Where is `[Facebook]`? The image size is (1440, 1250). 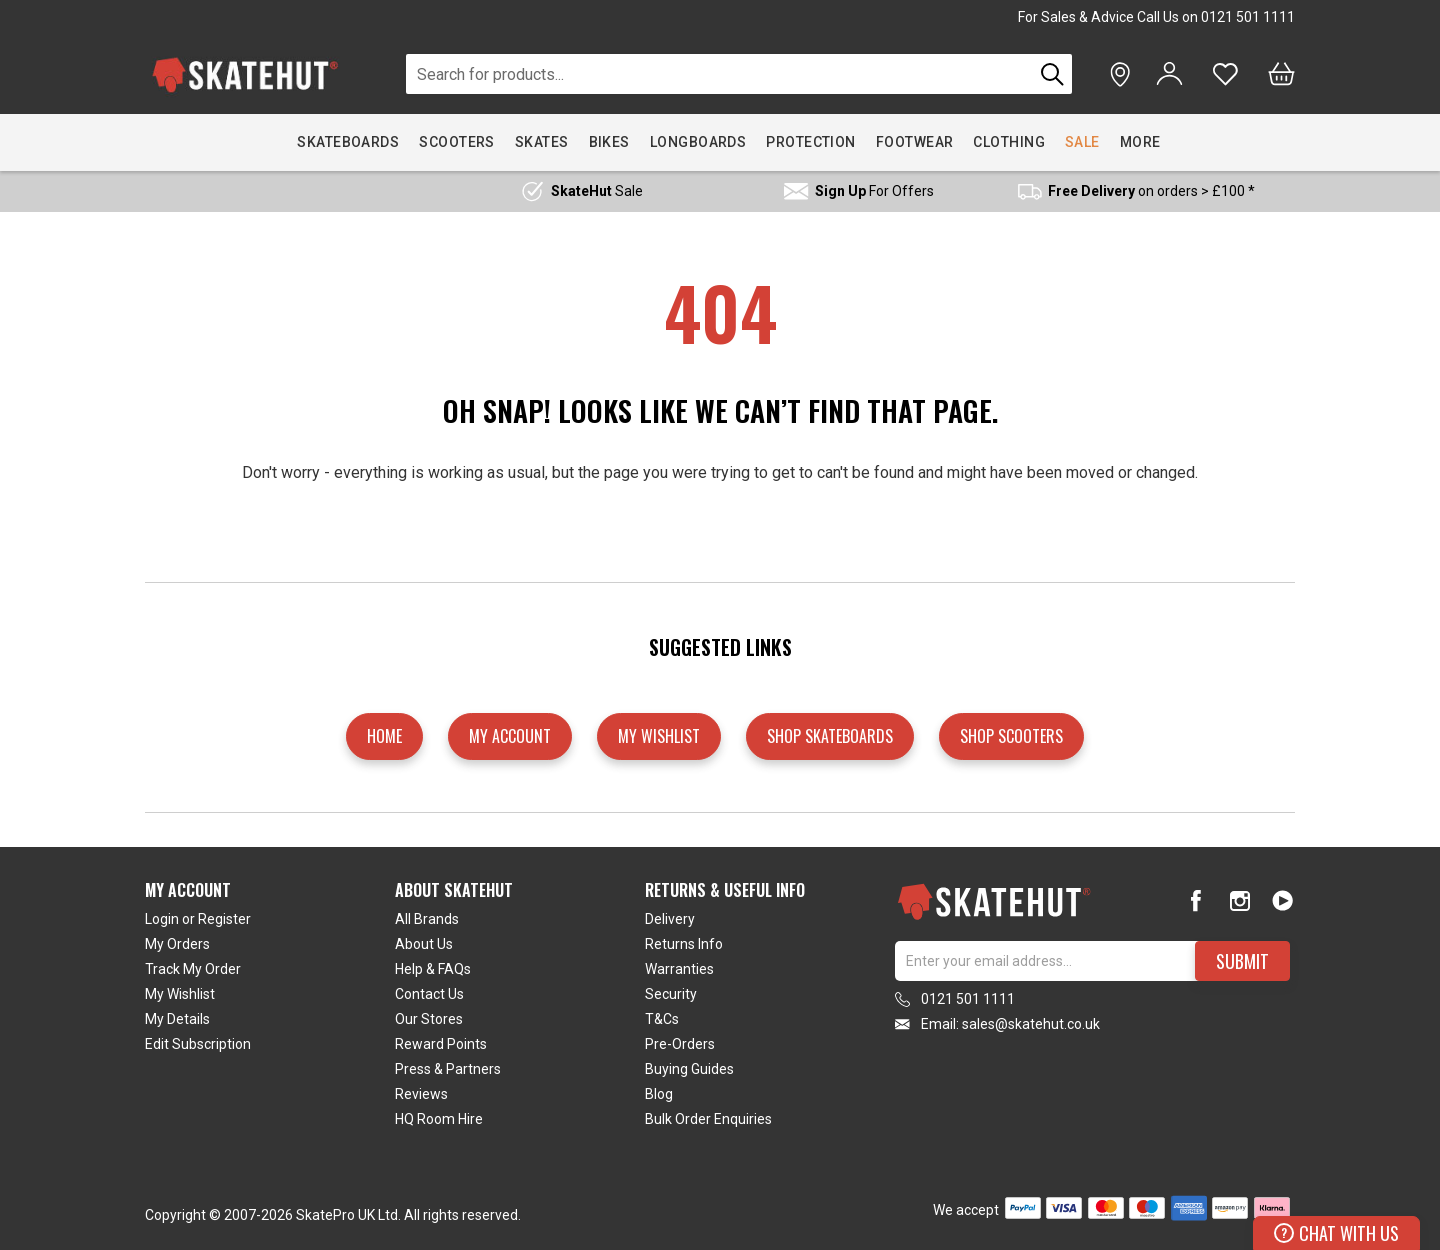
[Facebook] is located at coordinates (1196, 900).